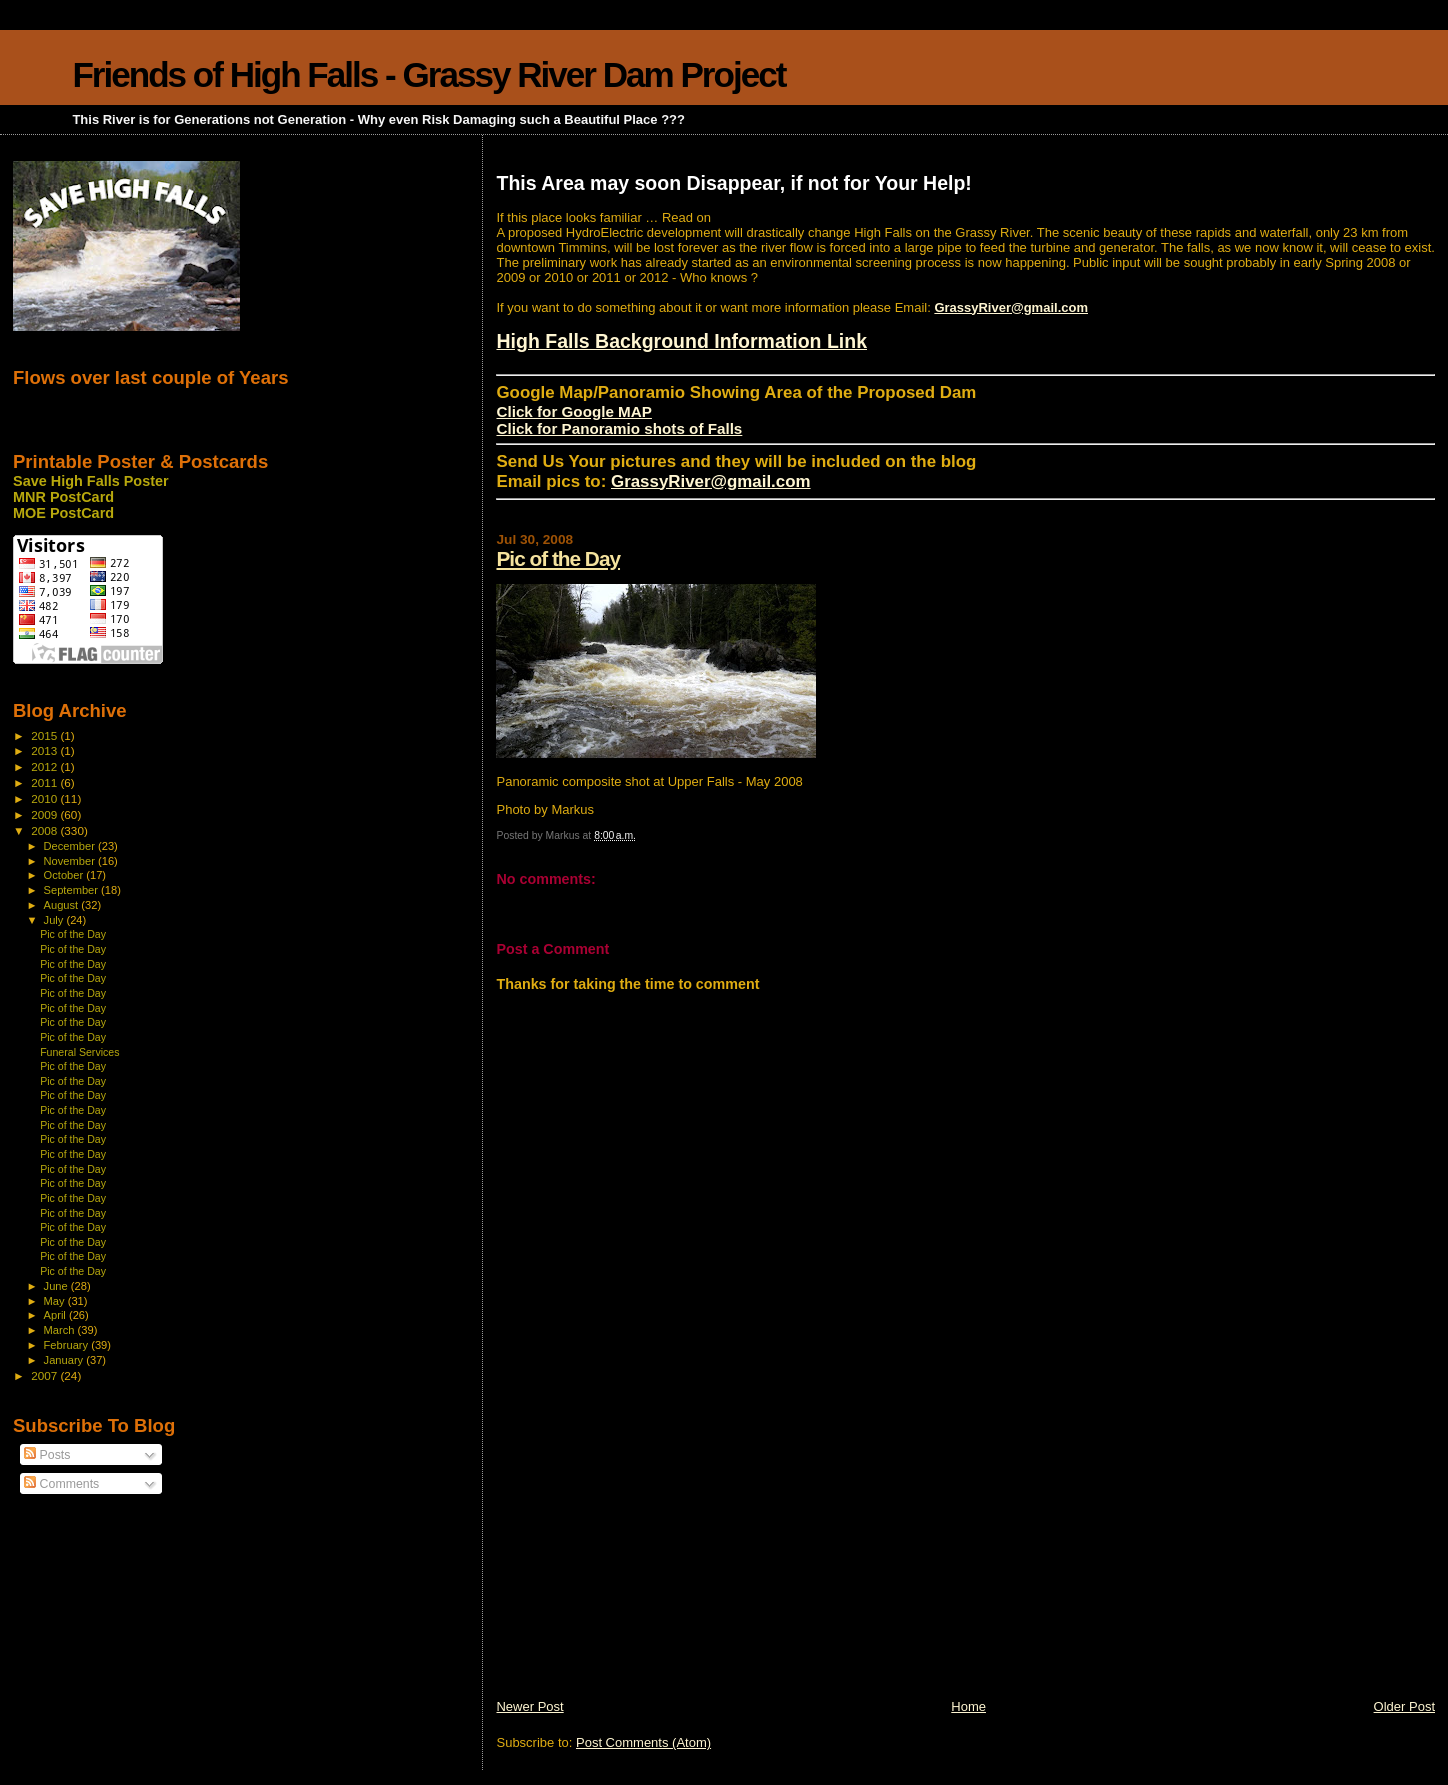 This screenshot has width=1448, height=1785. Describe the element at coordinates (45, 830) in the screenshot. I see `2008` at that location.